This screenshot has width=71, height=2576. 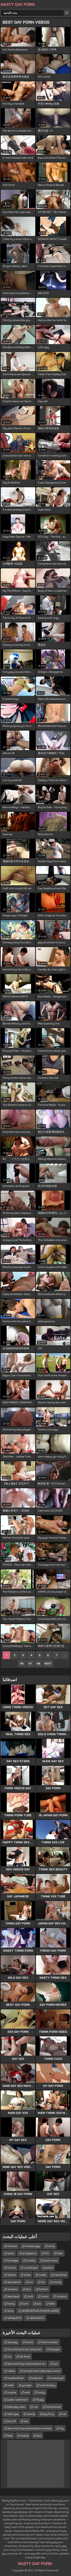 What do you see at coordinates (47, 2385) in the screenshot?
I see `cute femboy` at bounding box center [47, 2385].